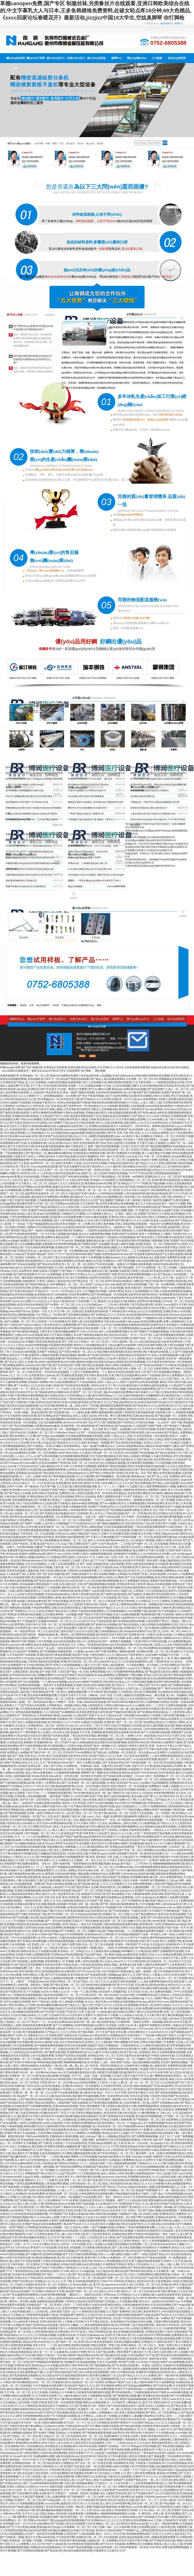  Describe the element at coordinates (47, 1351) in the screenshot. I see `亚洲国产另类精品` at that location.